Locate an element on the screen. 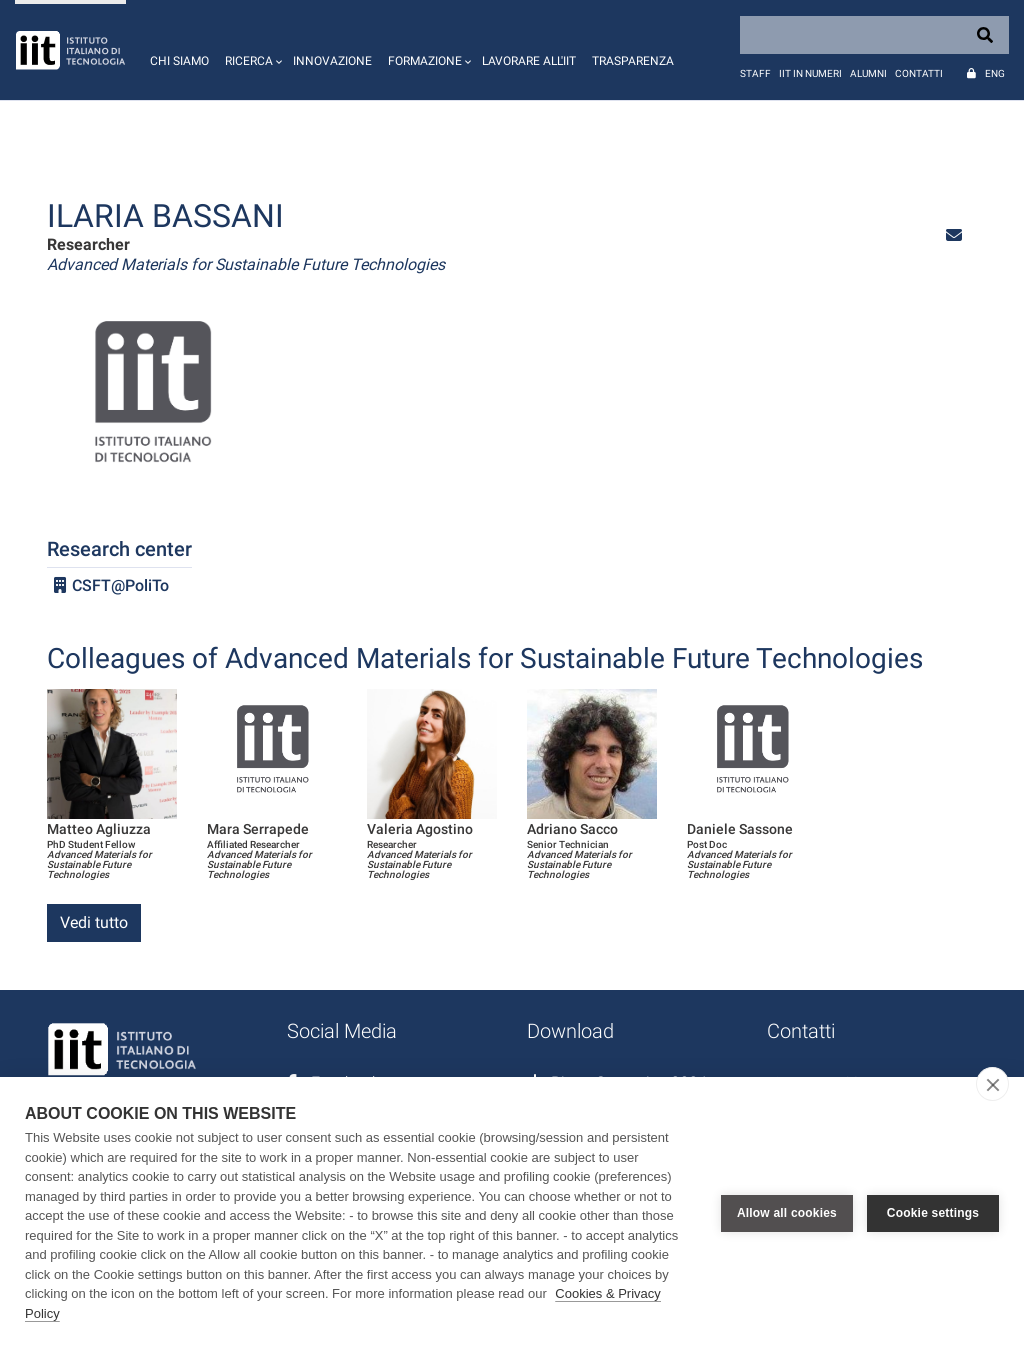 The width and height of the screenshot is (1024, 1348). Contatti is located at coordinates (919, 73).